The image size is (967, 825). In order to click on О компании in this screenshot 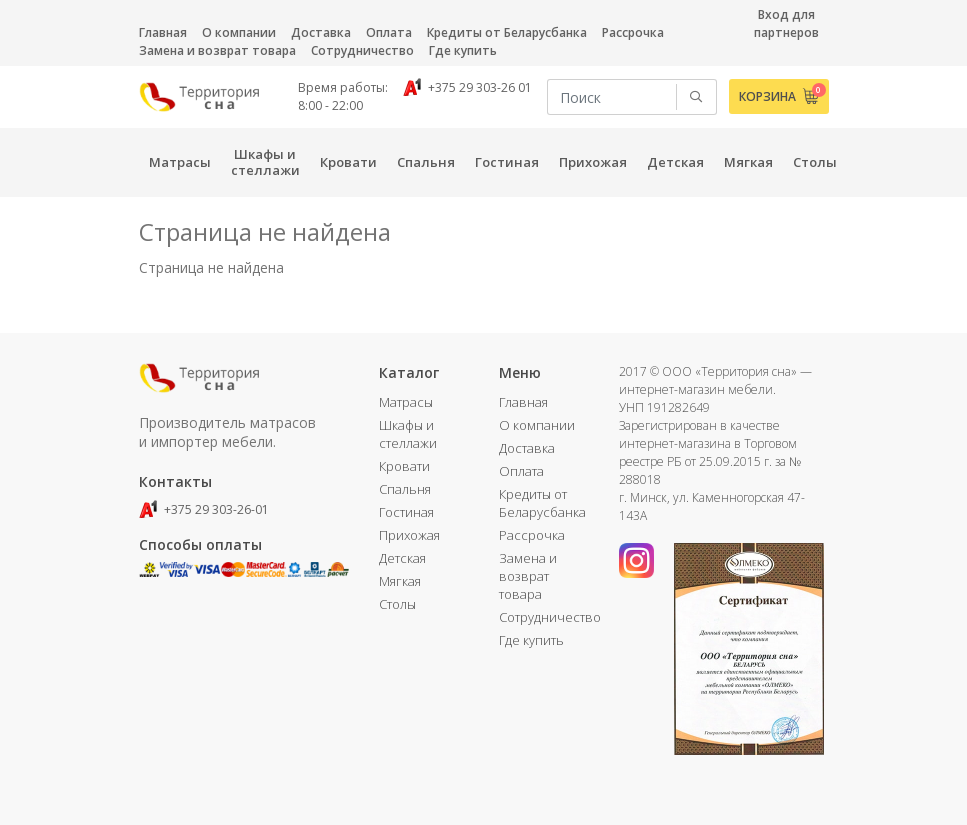, I will do `click(239, 32)`.